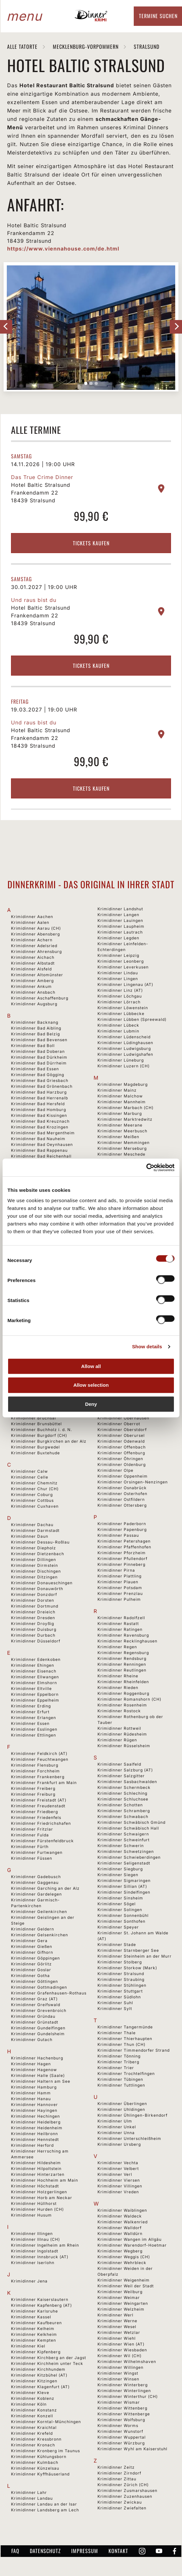 This screenshot has width=182, height=2576. Describe the element at coordinates (118, 2332) in the screenshot. I see `Krimidinner Wetzlar` at that location.